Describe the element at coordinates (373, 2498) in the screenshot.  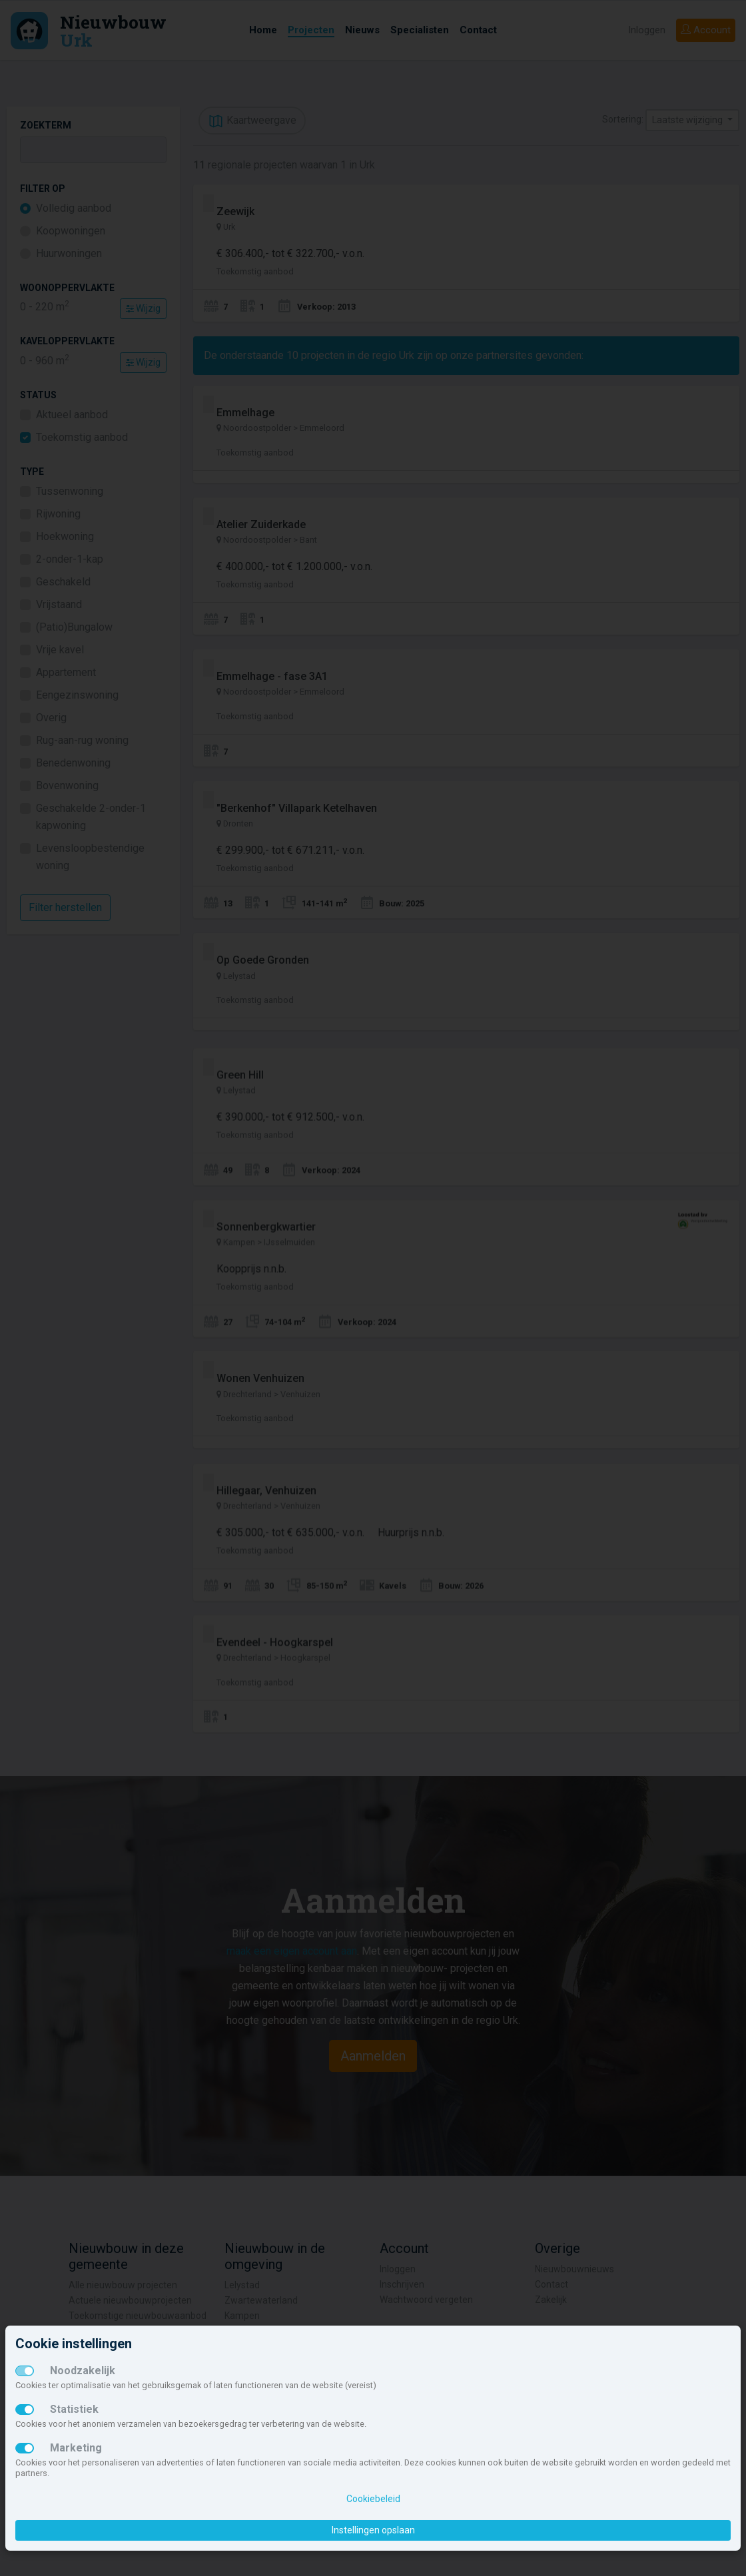
I see `Cookiebeleid` at that location.